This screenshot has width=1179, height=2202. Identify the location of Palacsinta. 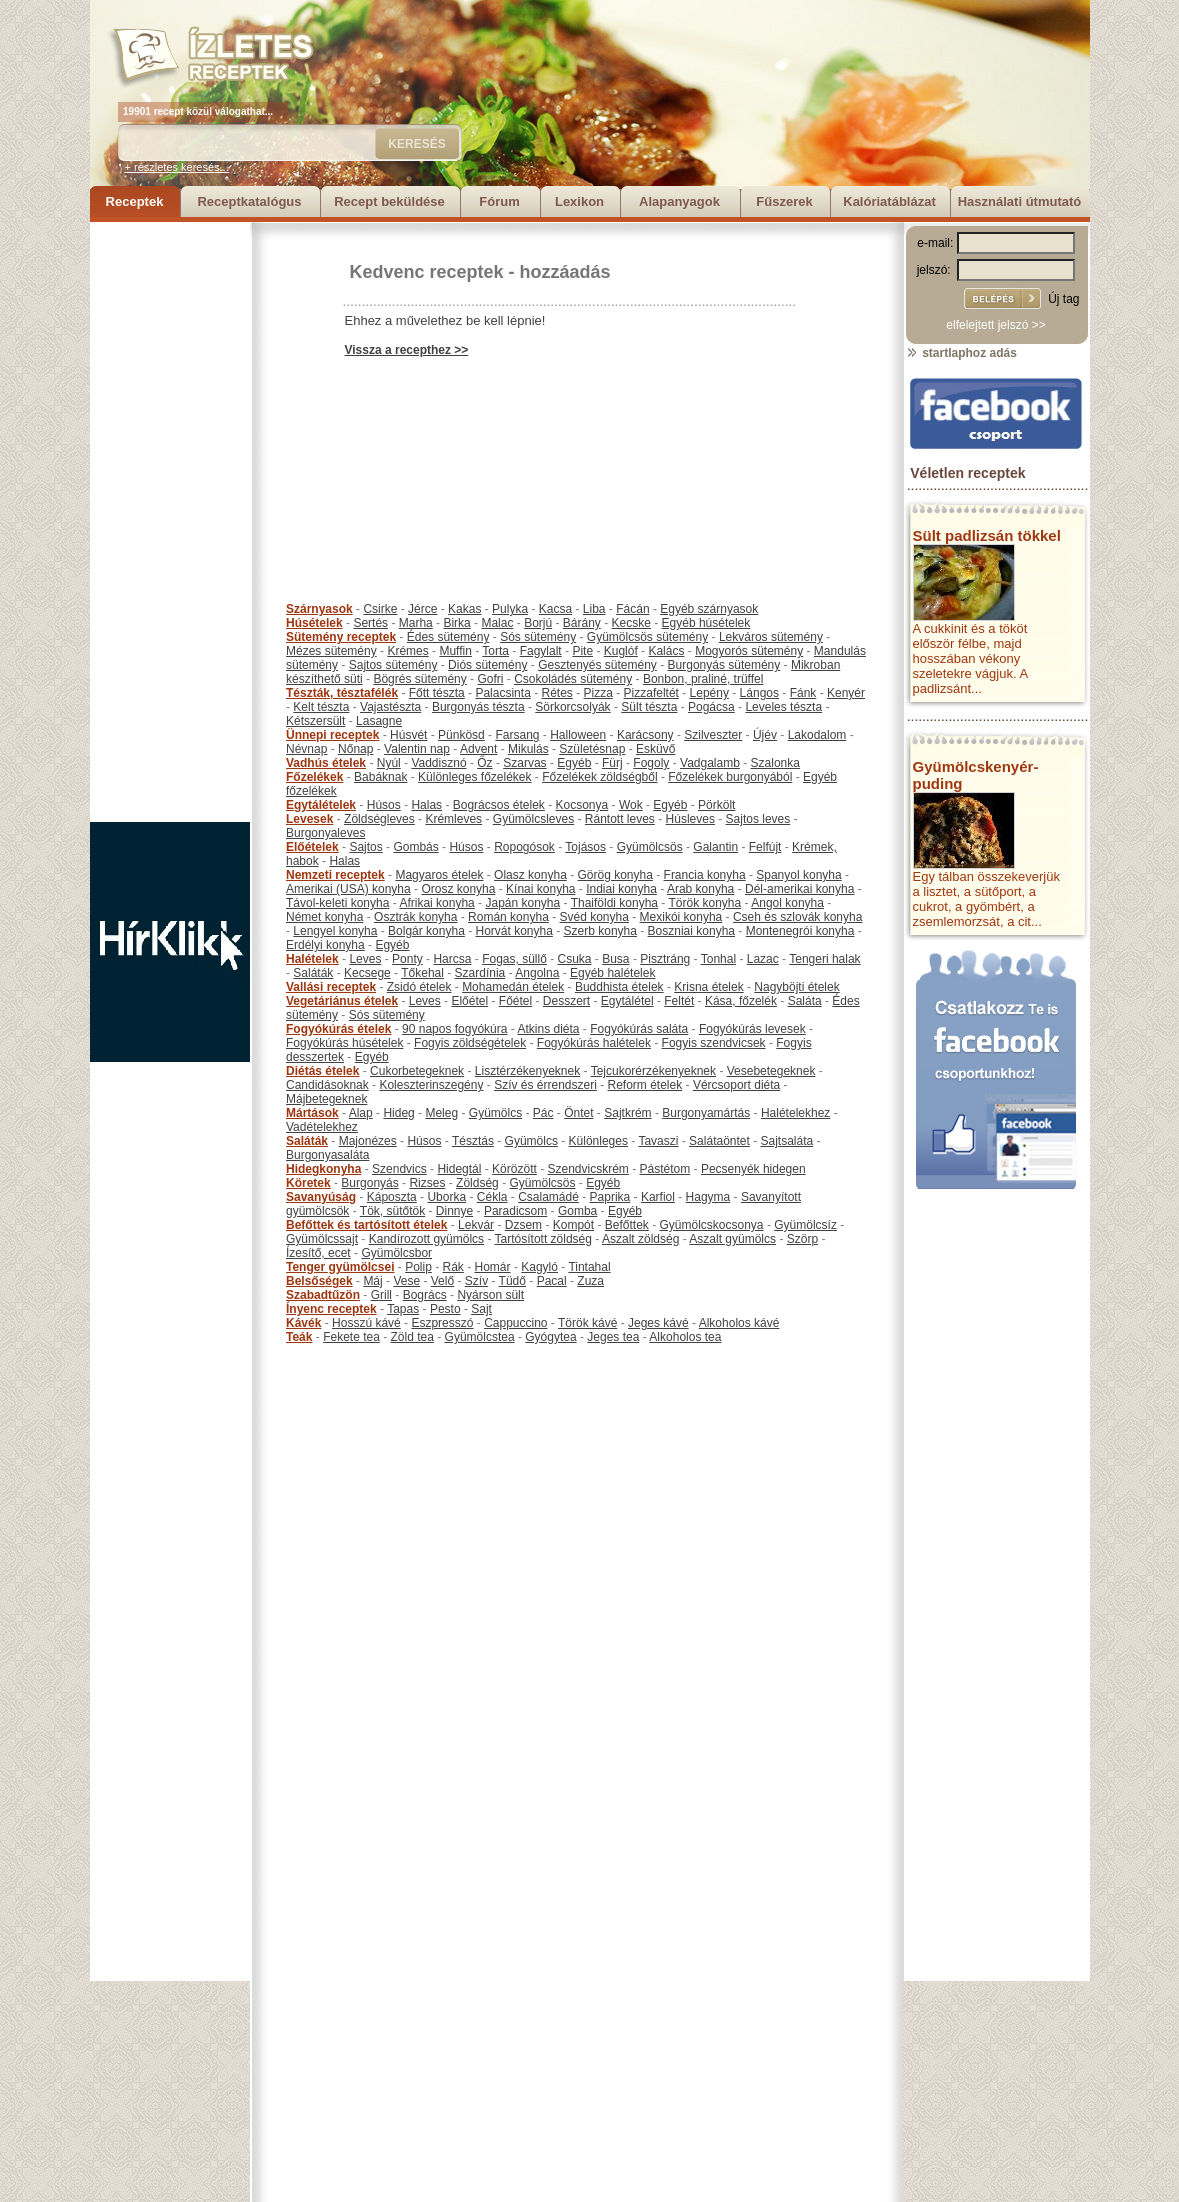
(502, 693).